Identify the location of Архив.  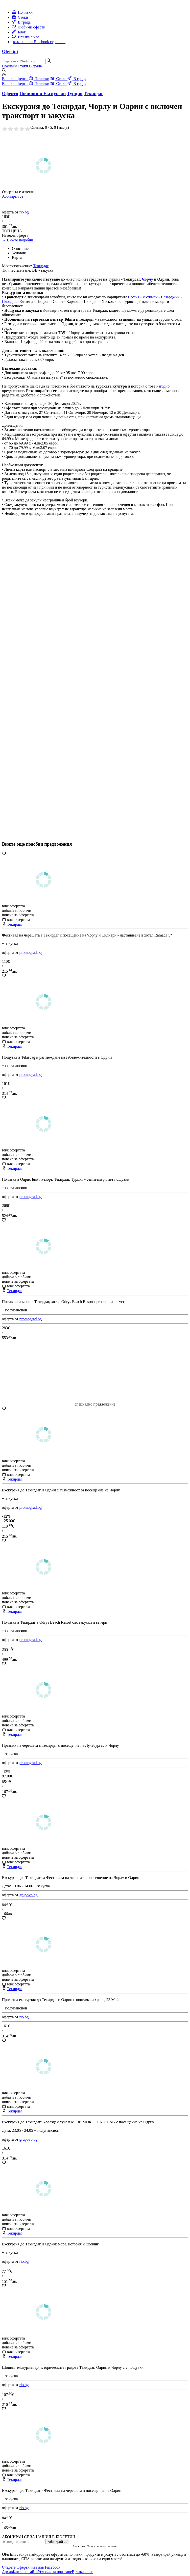
(7, 2572).